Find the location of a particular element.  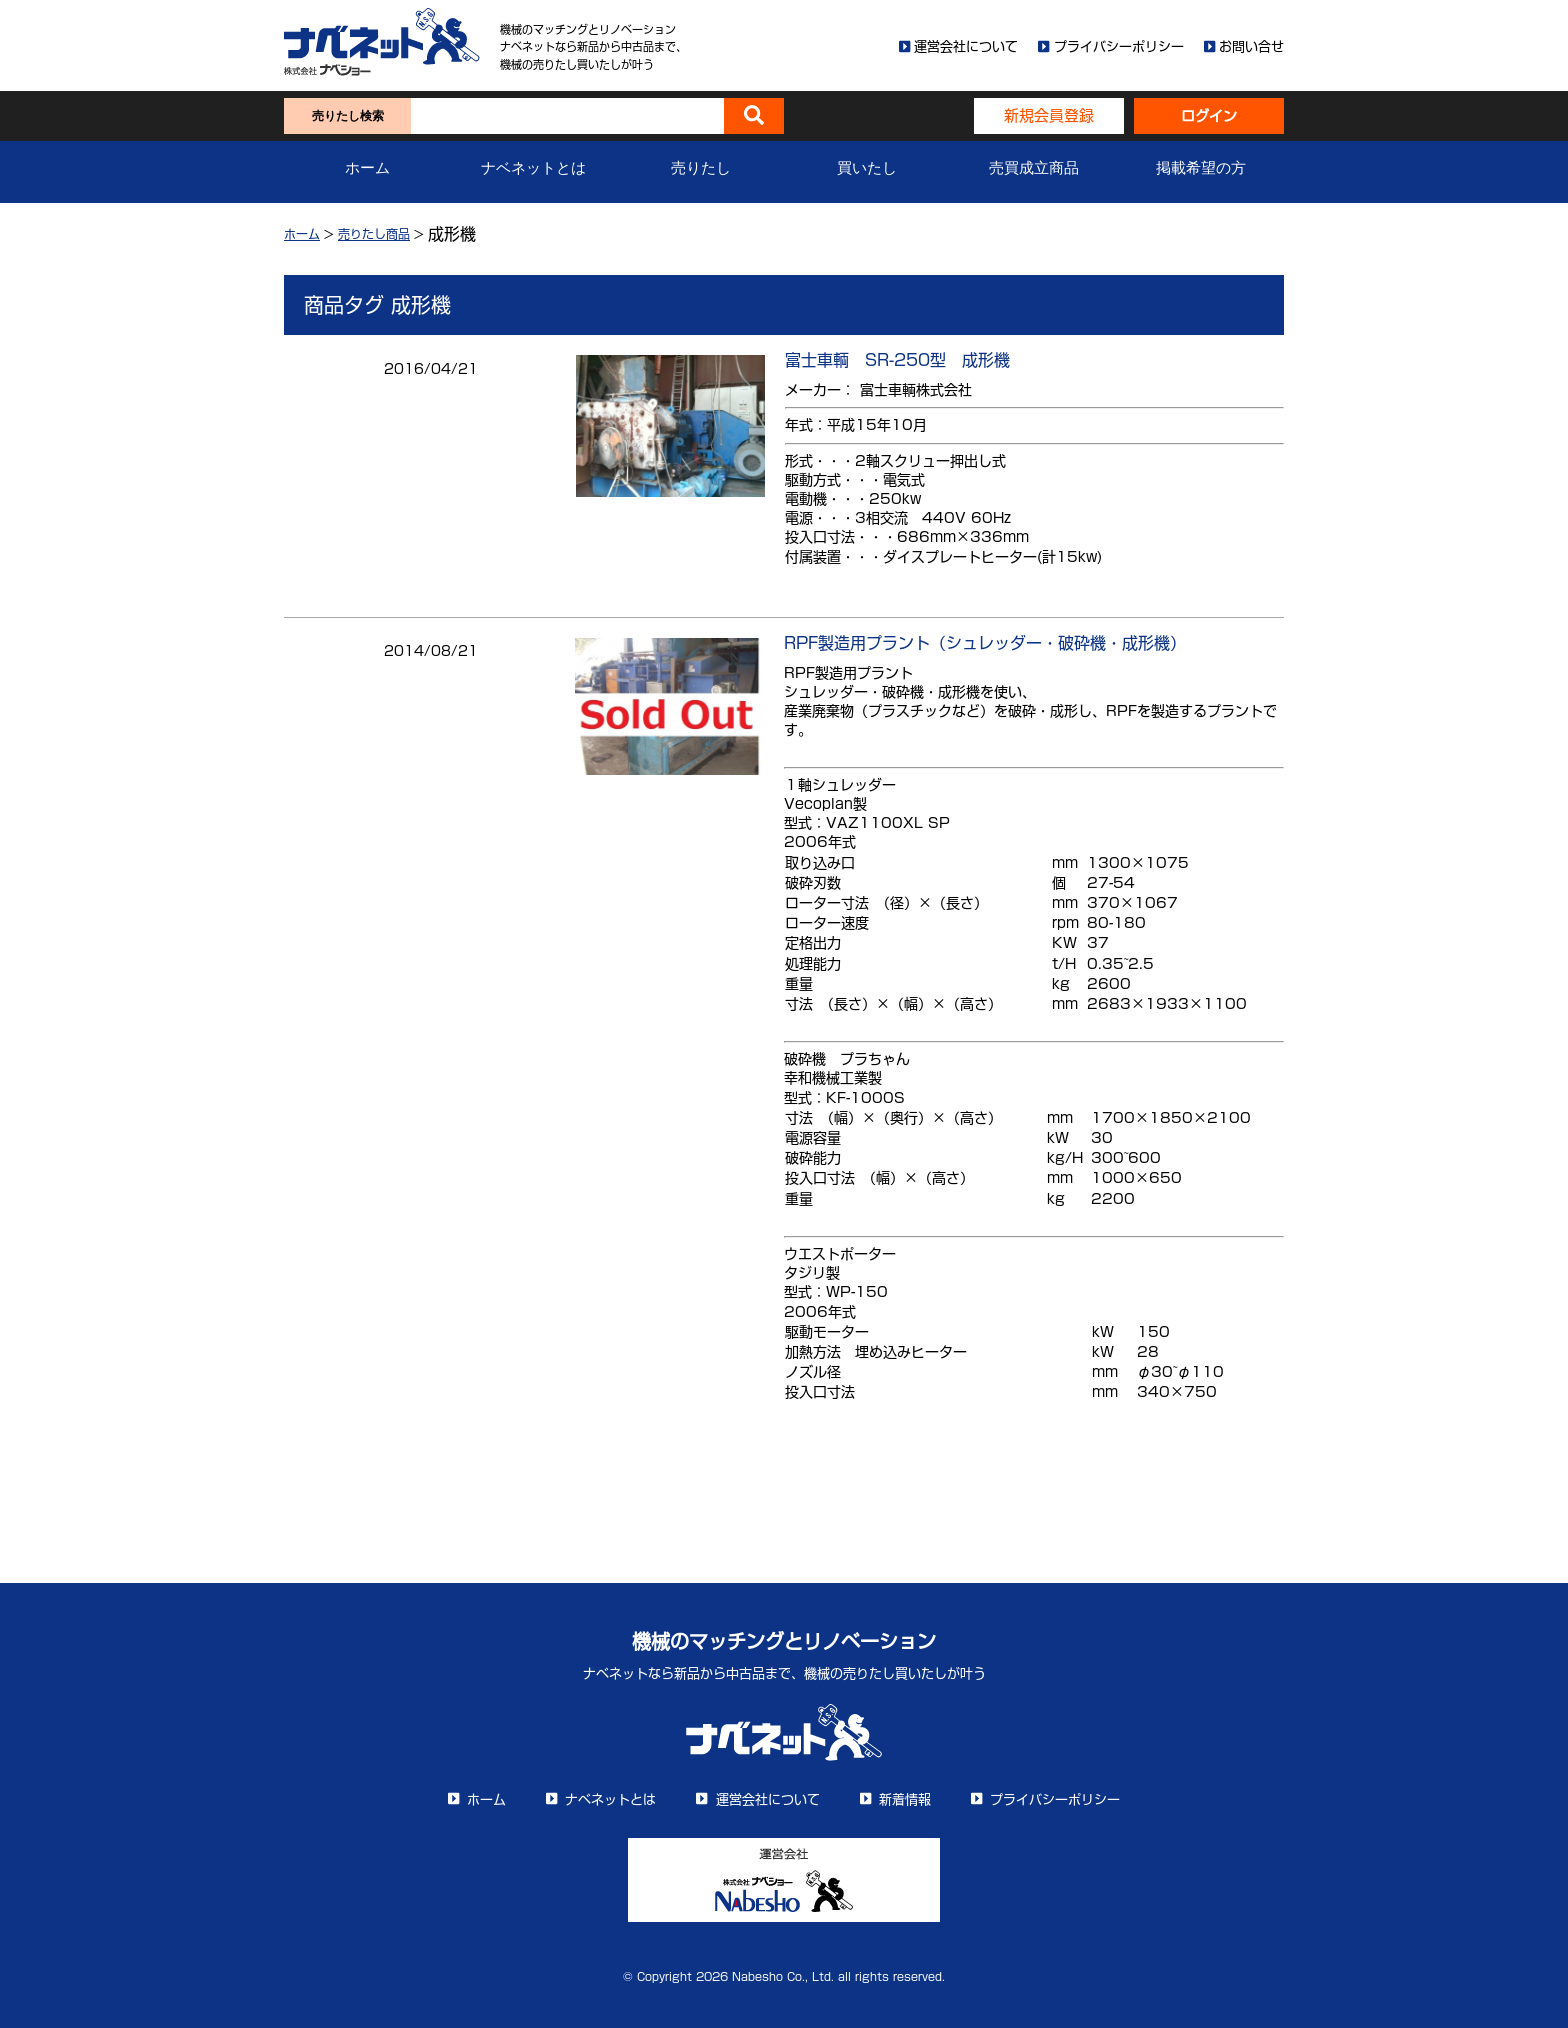

買いたし is located at coordinates (867, 168).